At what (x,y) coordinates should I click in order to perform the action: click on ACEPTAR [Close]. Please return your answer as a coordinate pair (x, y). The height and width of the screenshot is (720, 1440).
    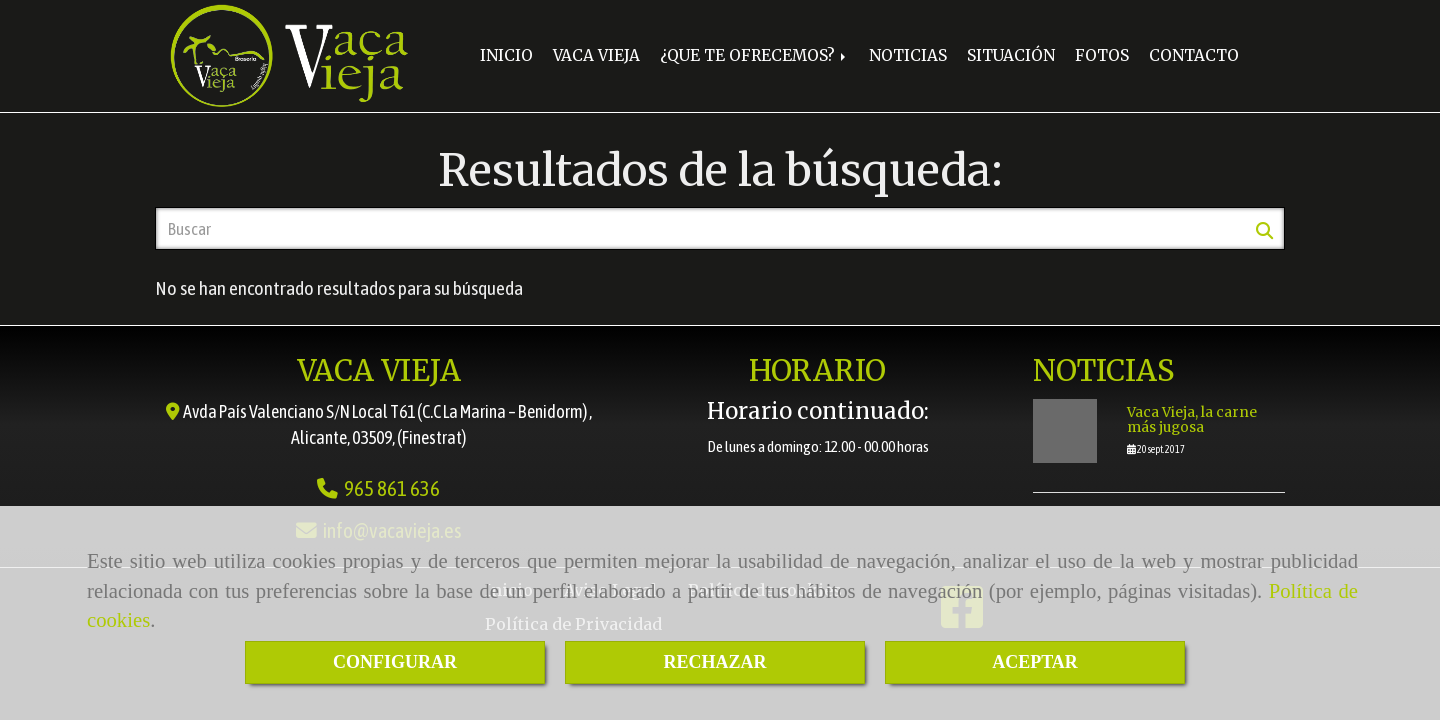
    Looking at the image, I should click on (1035, 662).